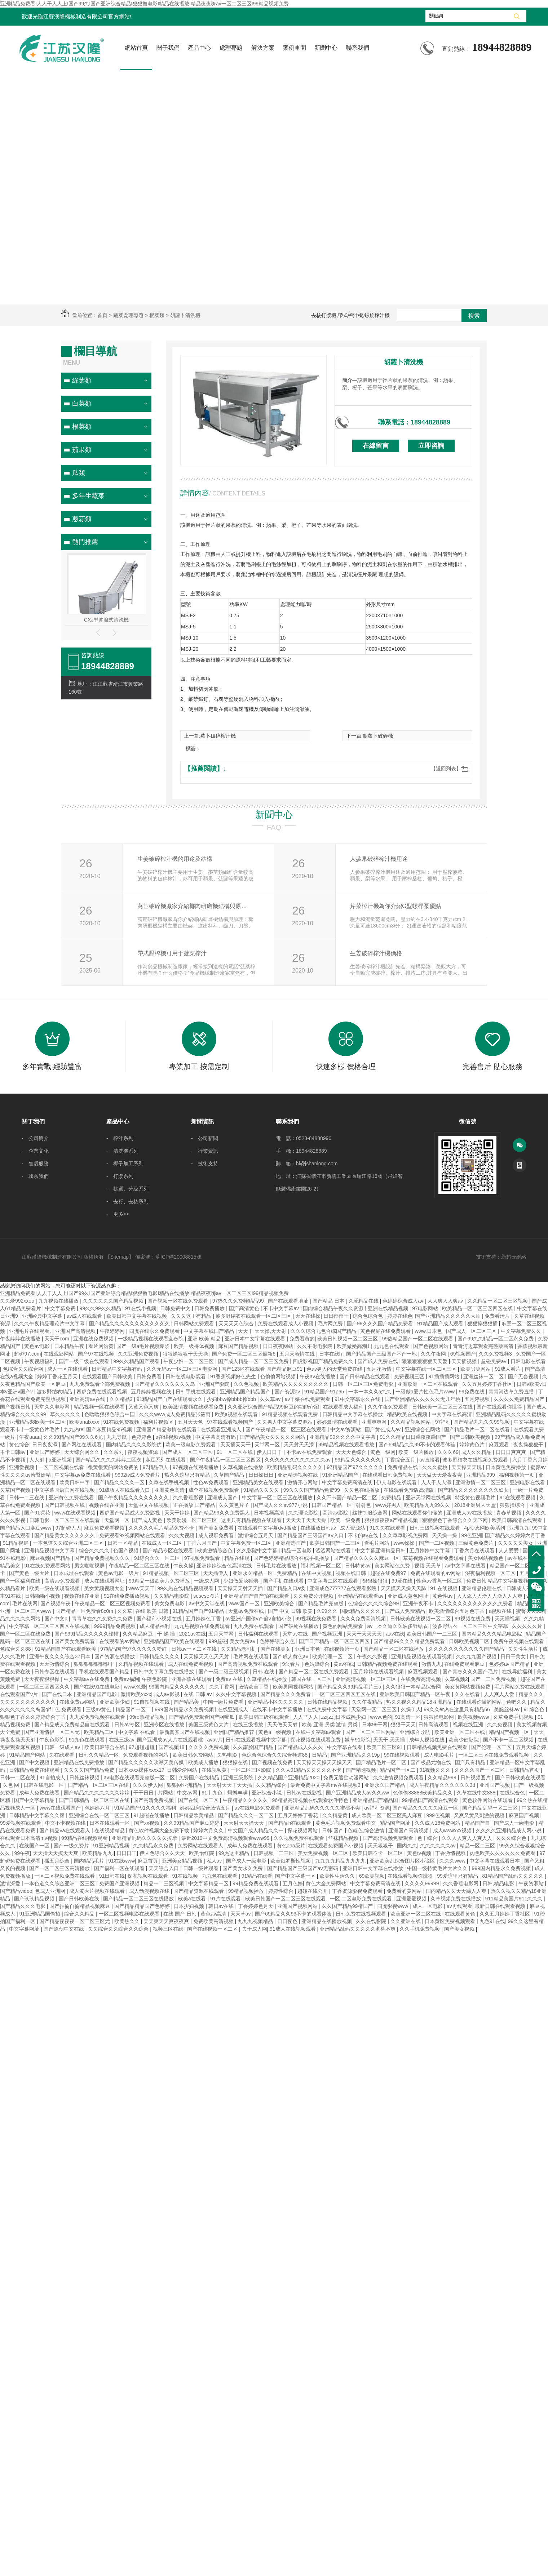  What do you see at coordinates (492, 1634) in the screenshot?
I see `国内精品久久久精品电影院` at bounding box center [492, 1634].